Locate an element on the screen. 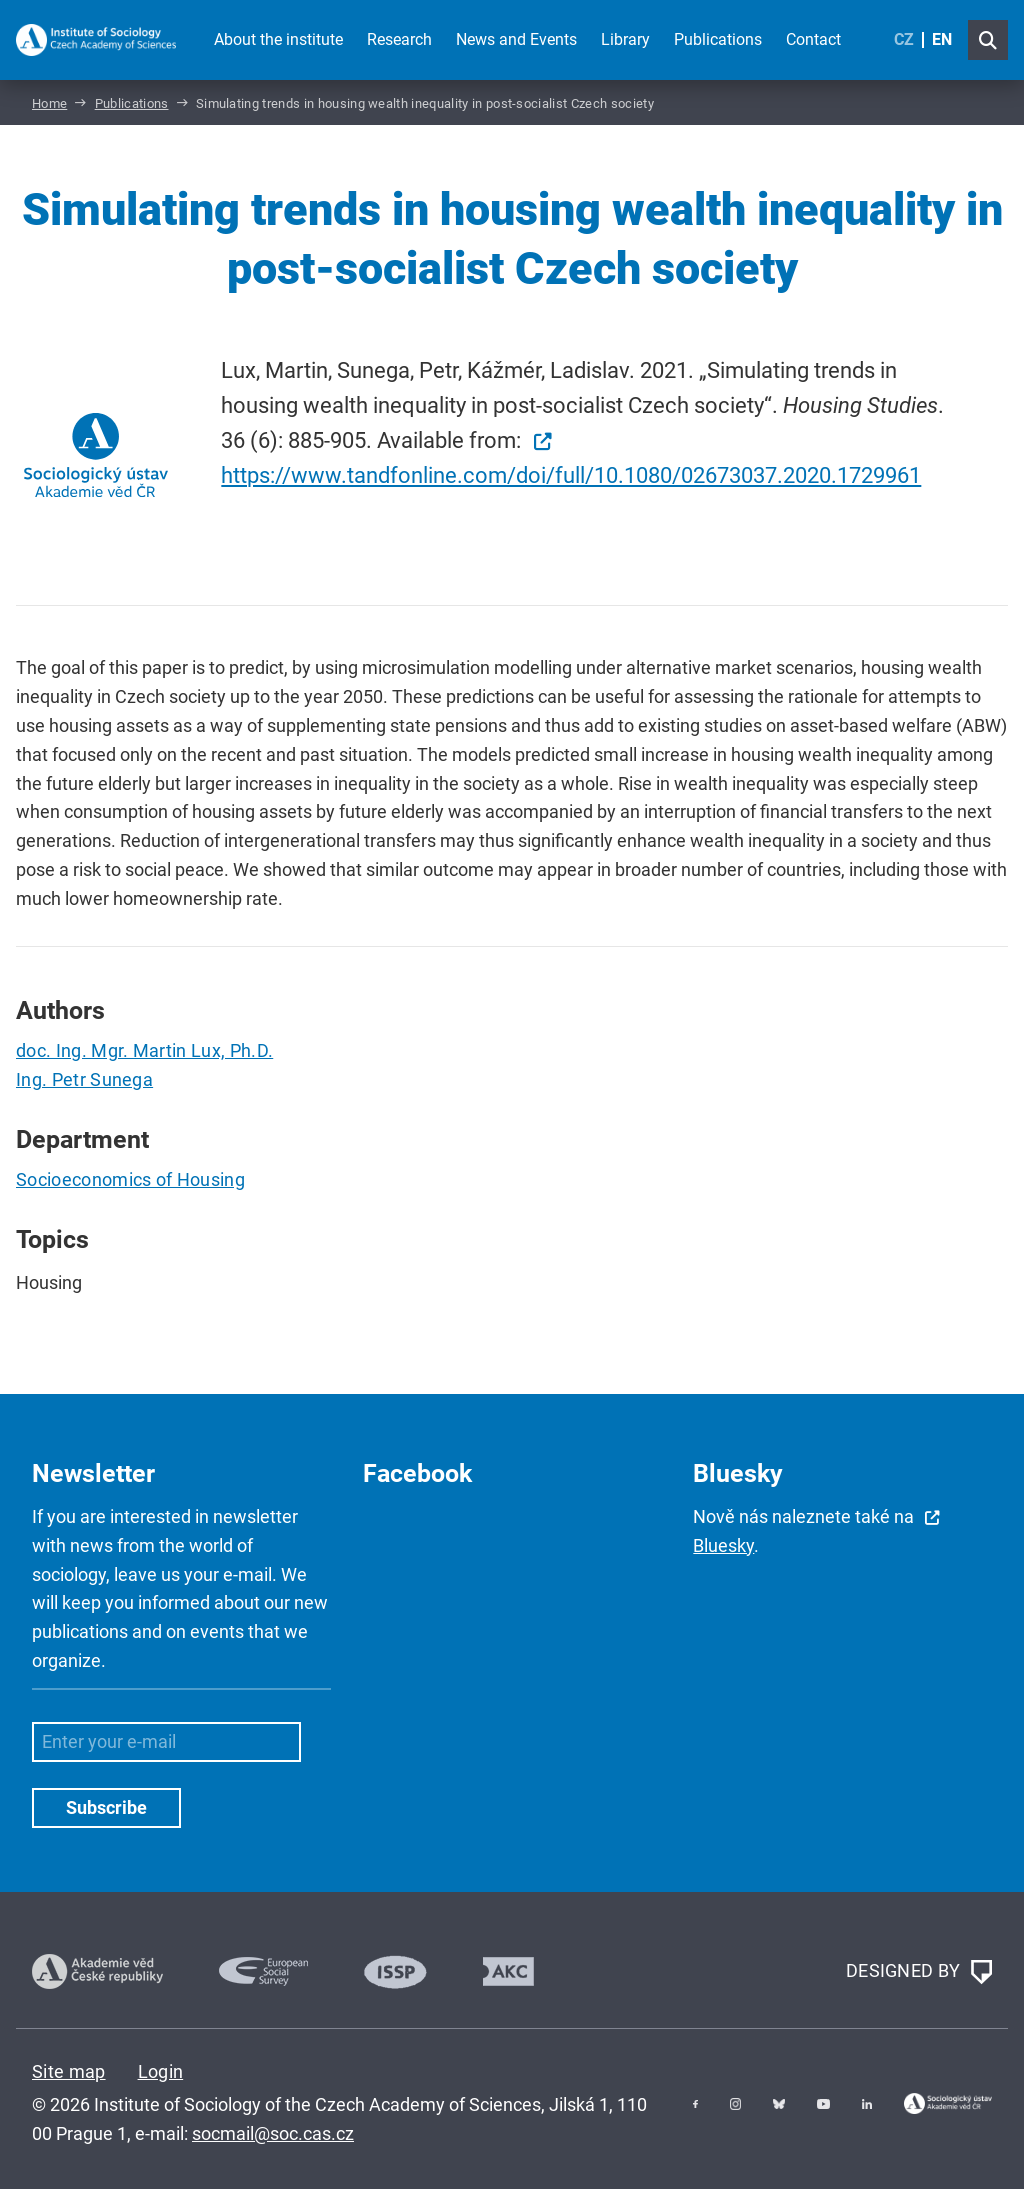 This screenshot has width=1024, height=2189. About the institute is located at coordinates (278, 39).